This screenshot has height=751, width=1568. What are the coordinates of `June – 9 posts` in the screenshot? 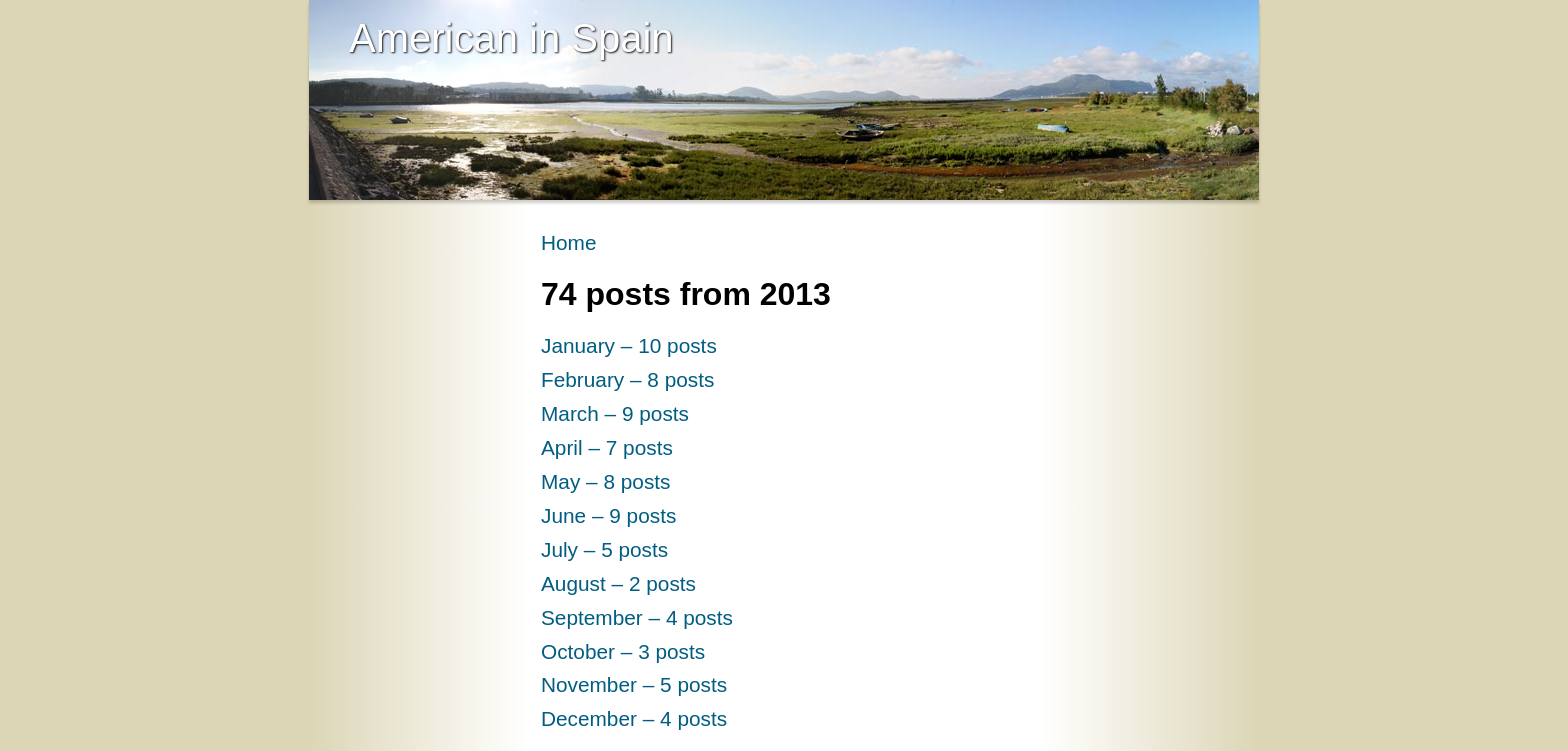 It's located at (608, 515).